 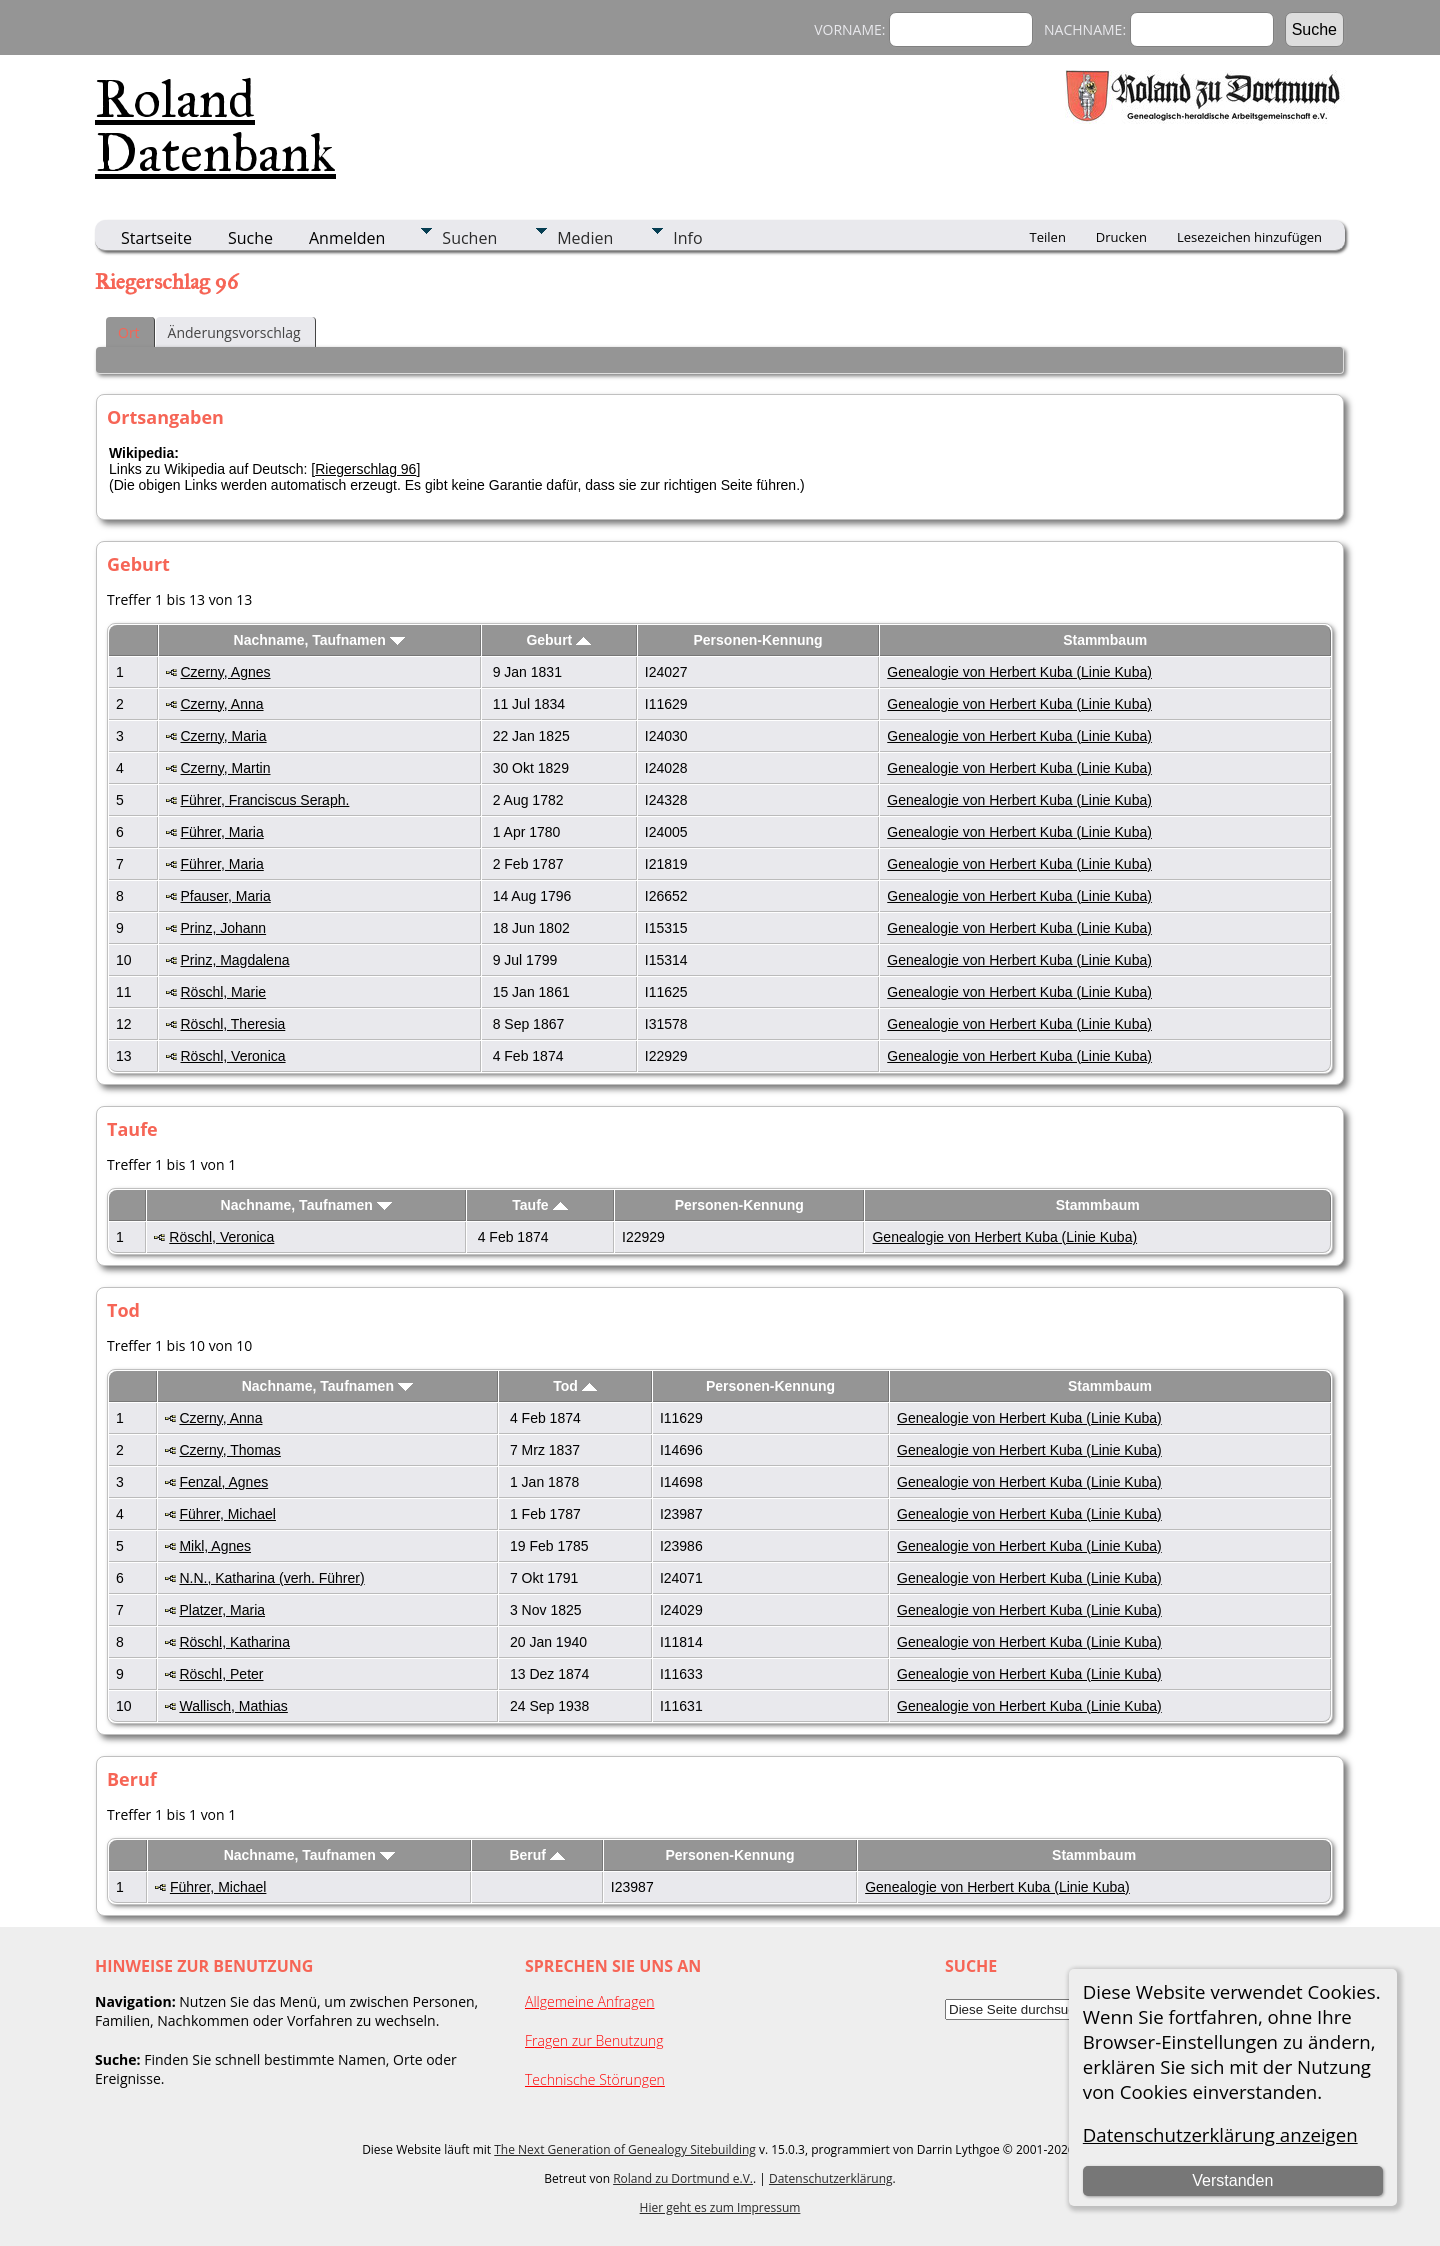 What do you see at coordinates (226, 672) in the screenshot?
I see `Czerny, Agnes` at bounding box center [226, 672].